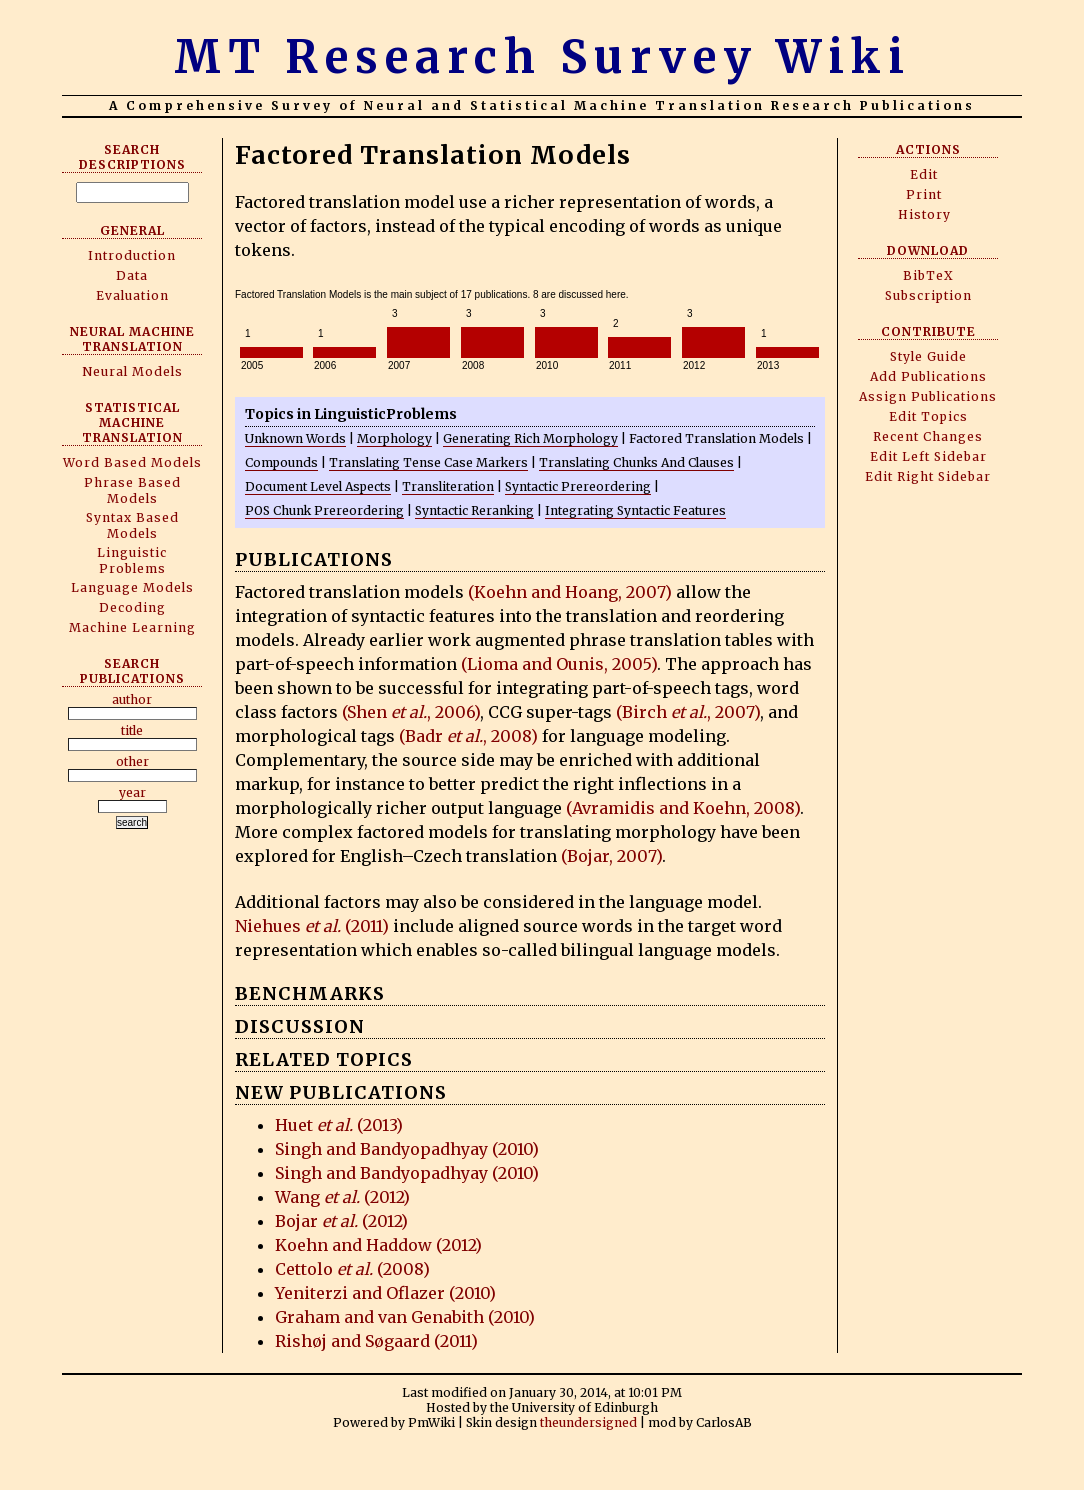  I want to click on Machine Learning, so click(132, 627).